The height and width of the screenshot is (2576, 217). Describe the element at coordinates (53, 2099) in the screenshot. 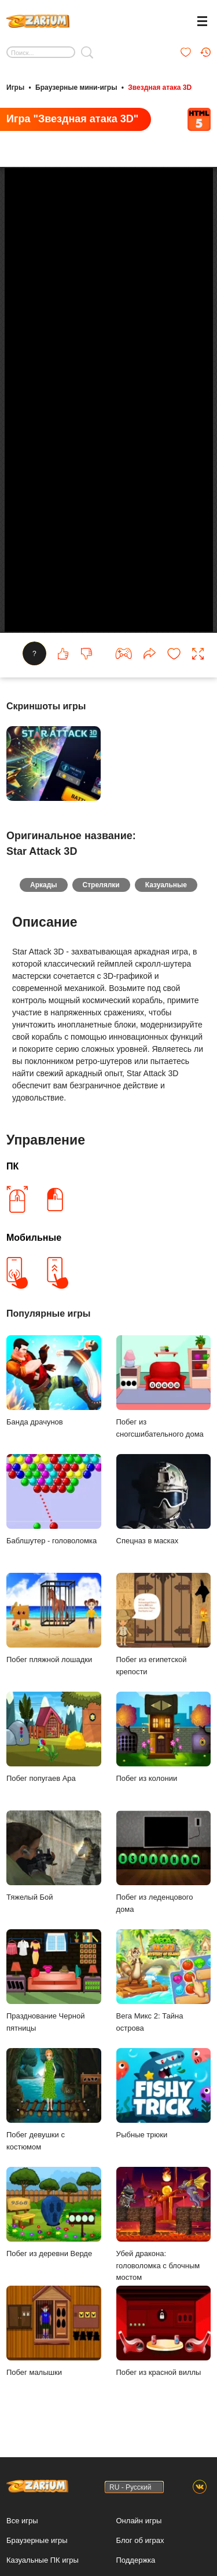

I see `Побег девушки с костюмом` at that location.